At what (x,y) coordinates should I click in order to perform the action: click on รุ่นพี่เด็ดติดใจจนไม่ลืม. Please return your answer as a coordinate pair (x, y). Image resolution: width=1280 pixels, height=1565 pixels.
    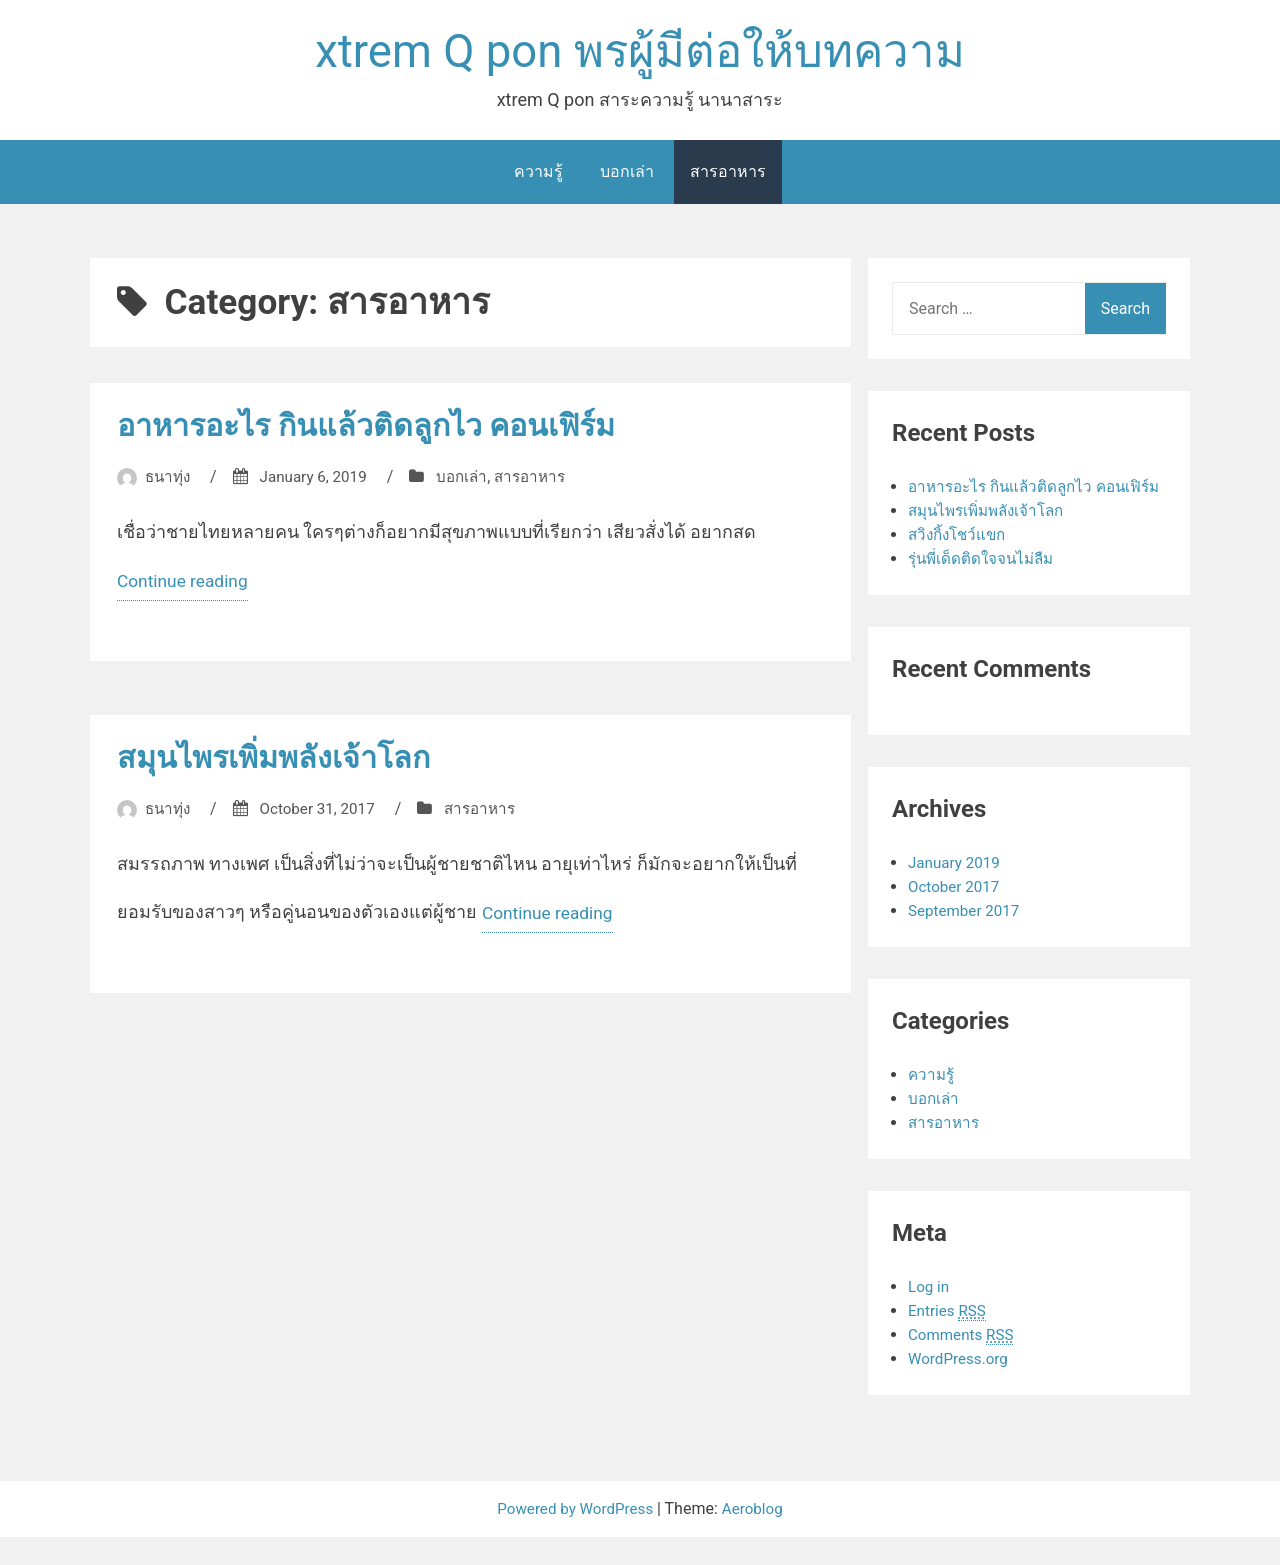
    Looking at the image, I should click on (984, 586).